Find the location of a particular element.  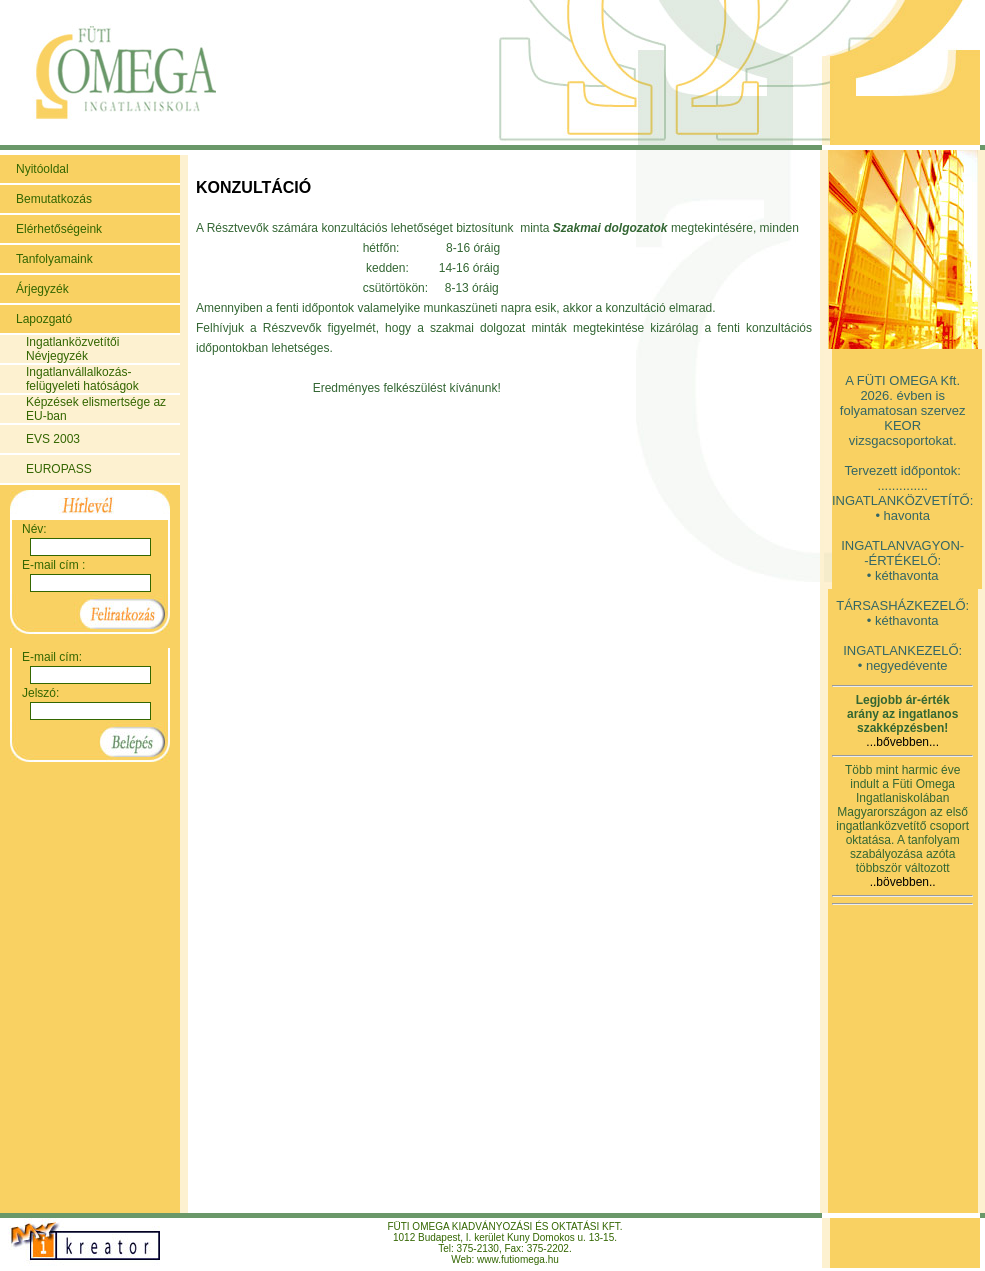

Árjegyzék is located at coordinates (42, 289).